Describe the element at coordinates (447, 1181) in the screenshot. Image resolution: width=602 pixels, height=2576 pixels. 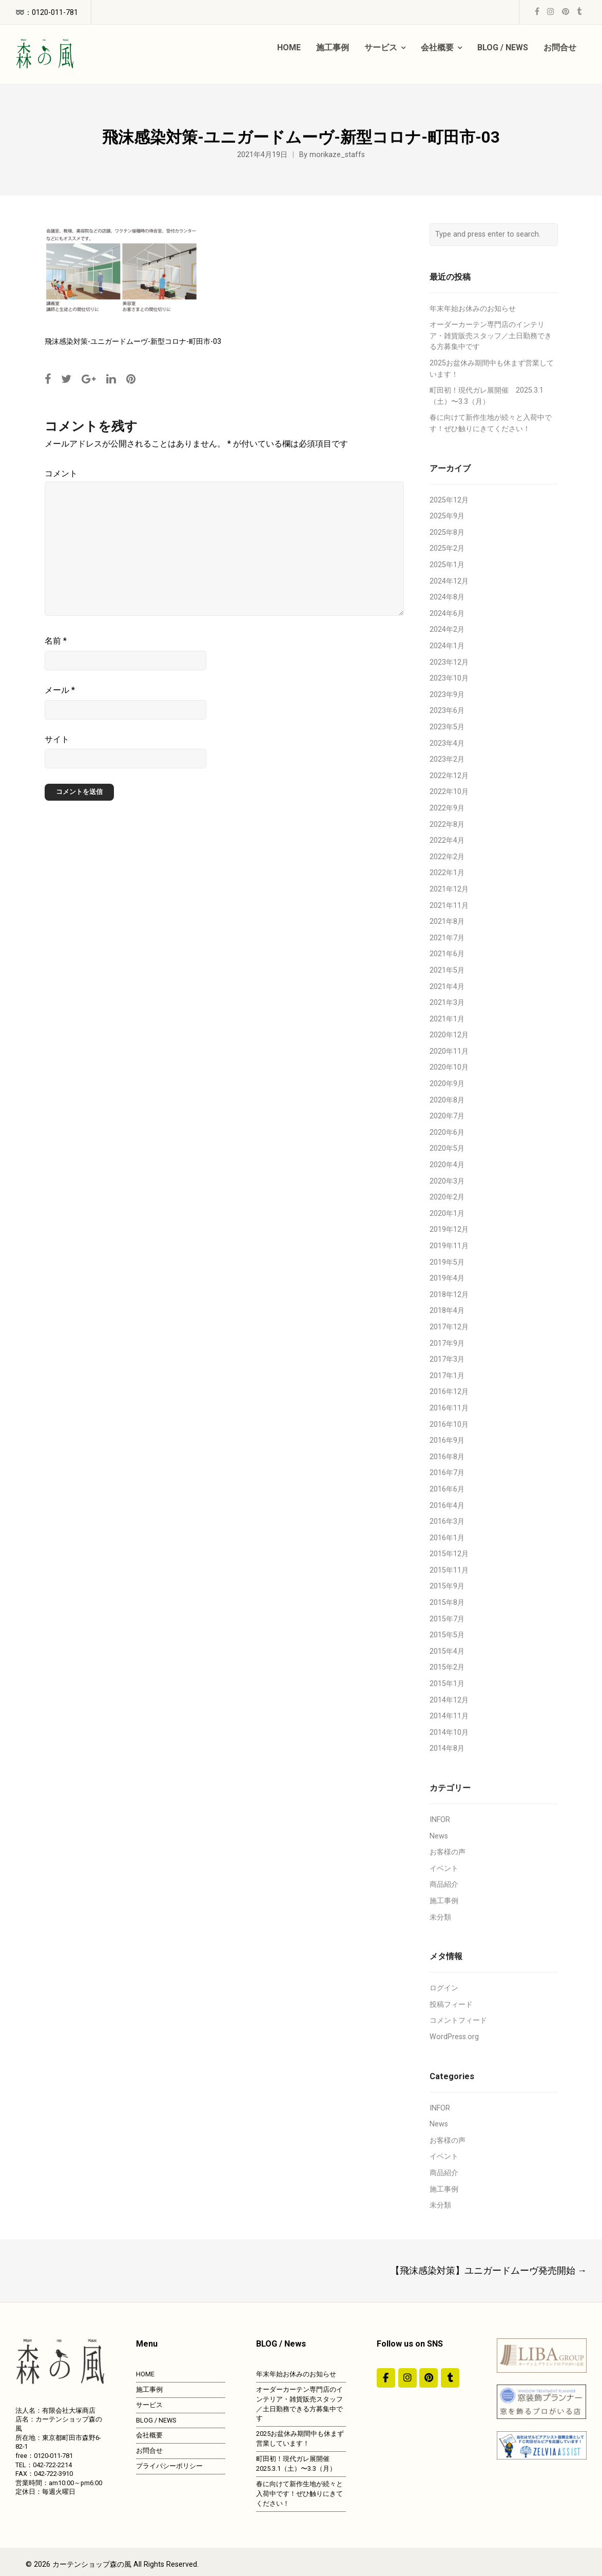
I see `2020年3月` at that location.